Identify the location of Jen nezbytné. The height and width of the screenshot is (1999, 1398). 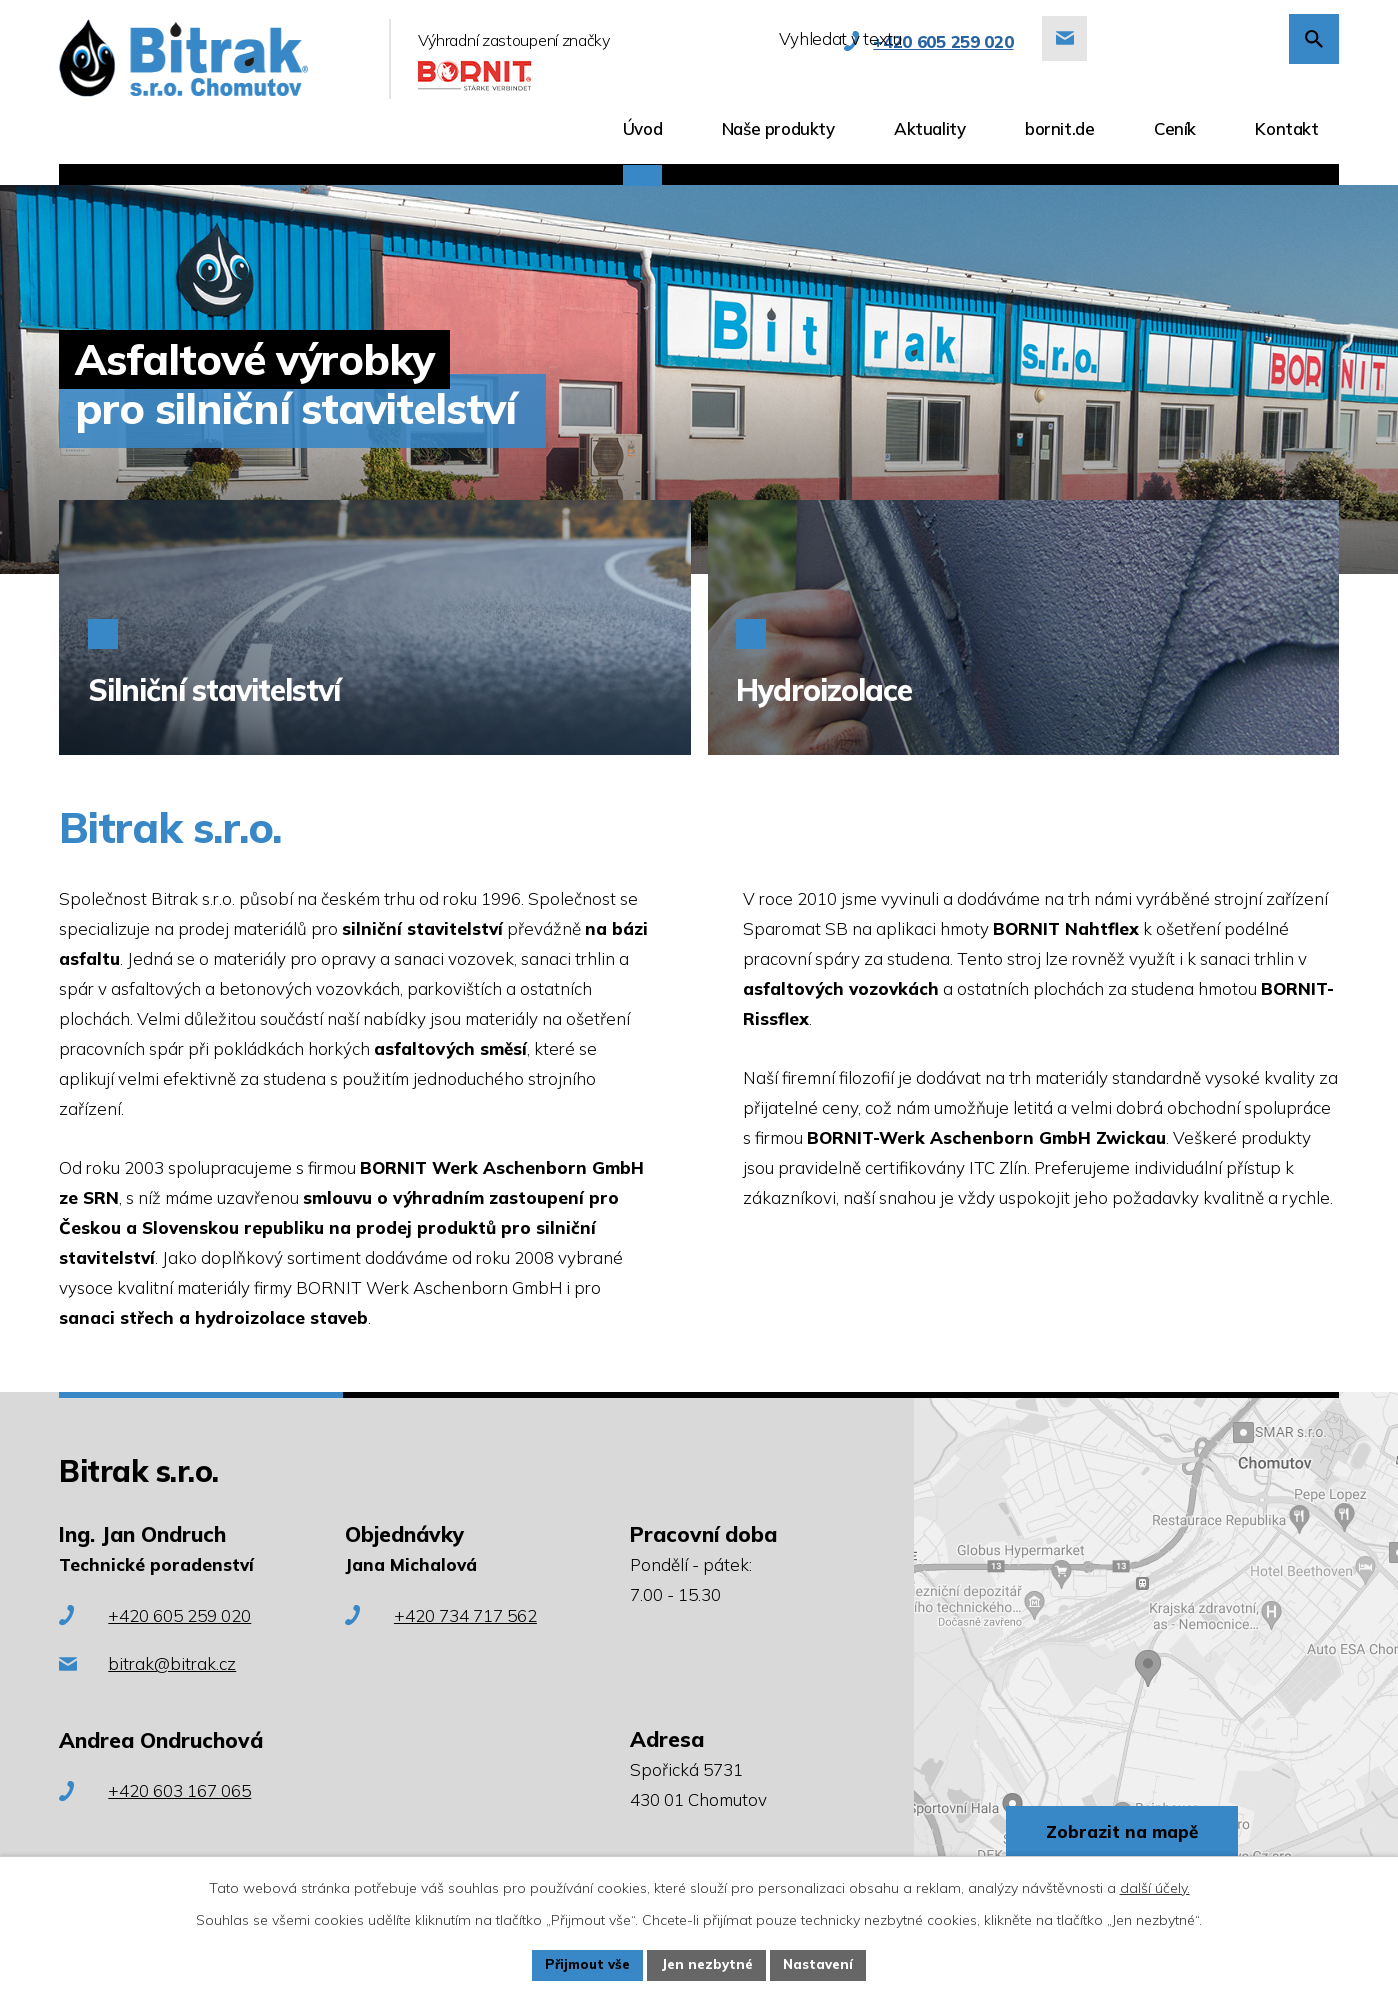
(708, 1964).